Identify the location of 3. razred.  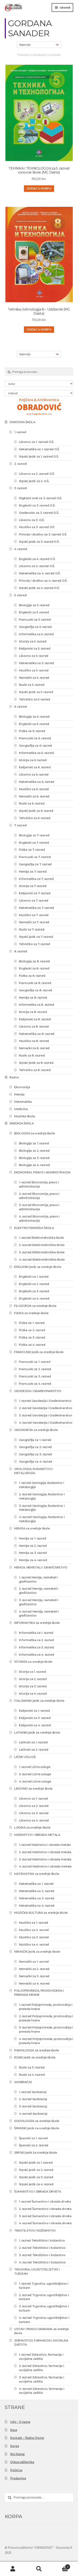
(20, 488).